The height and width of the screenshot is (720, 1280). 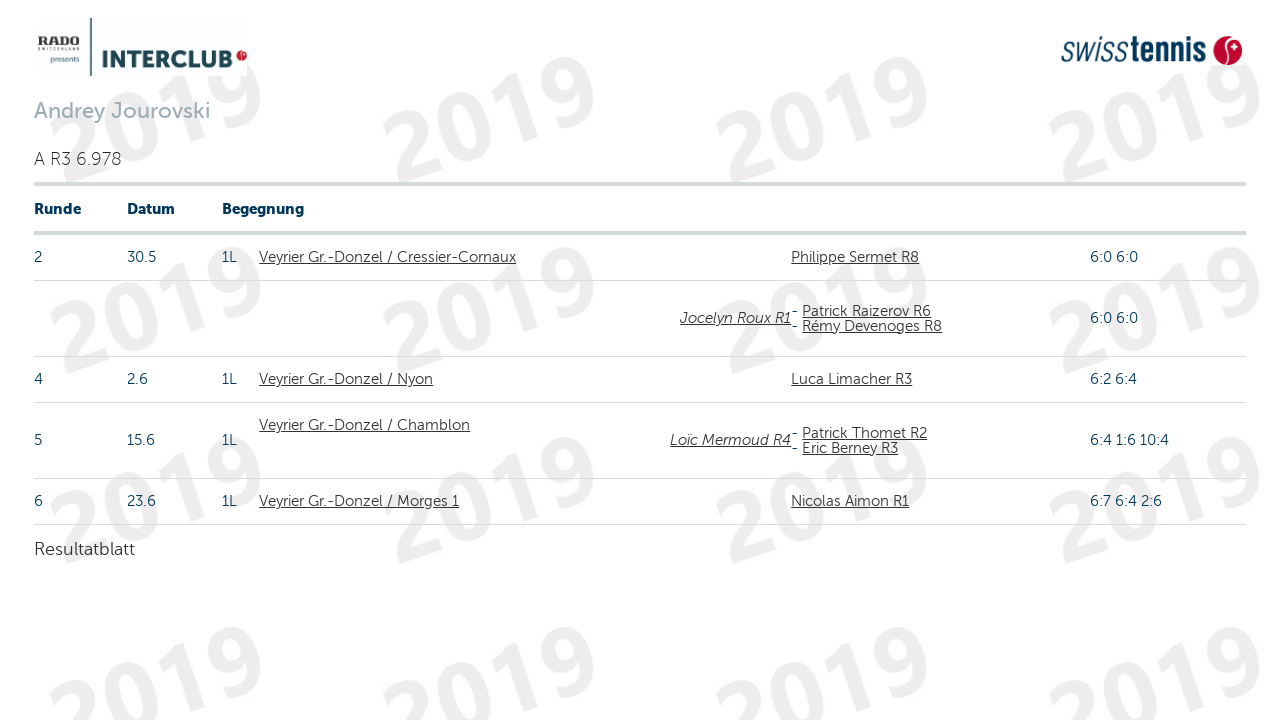 What do you see at coordinates (855, 257) in the screenshot?
I see `Philippe Sermet R8` at bounding box center [855, 257].